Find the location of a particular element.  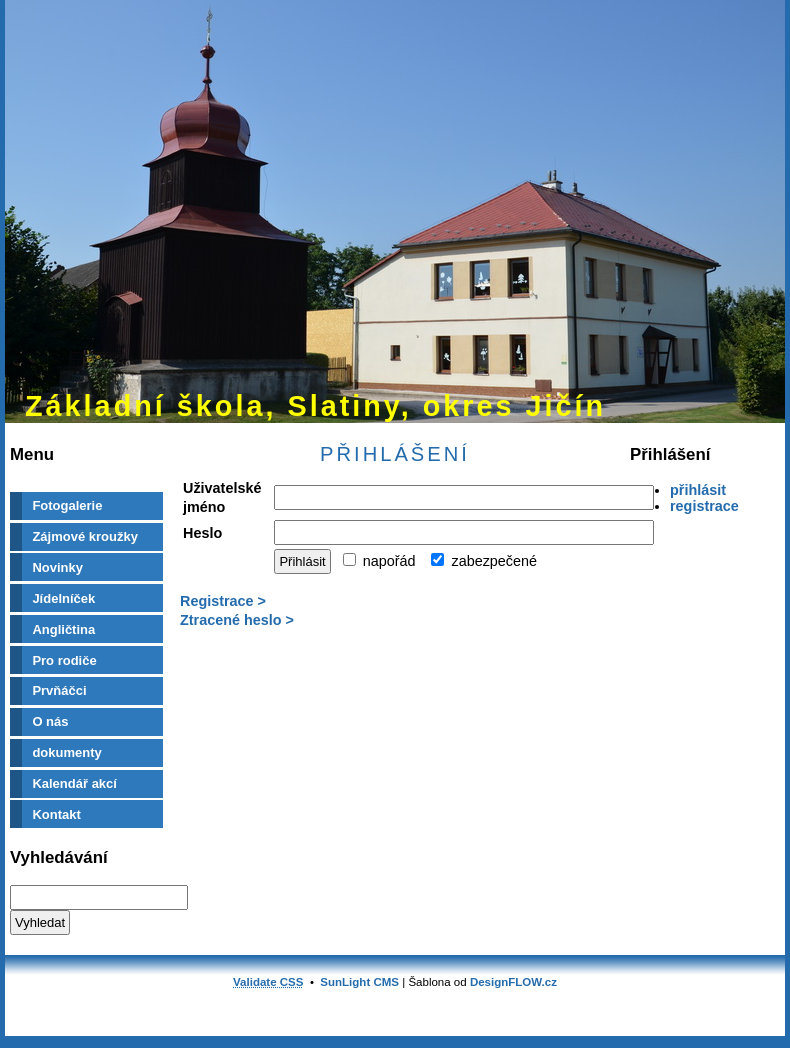

DesignFLOW.cz is located at coordinates (513, 982).